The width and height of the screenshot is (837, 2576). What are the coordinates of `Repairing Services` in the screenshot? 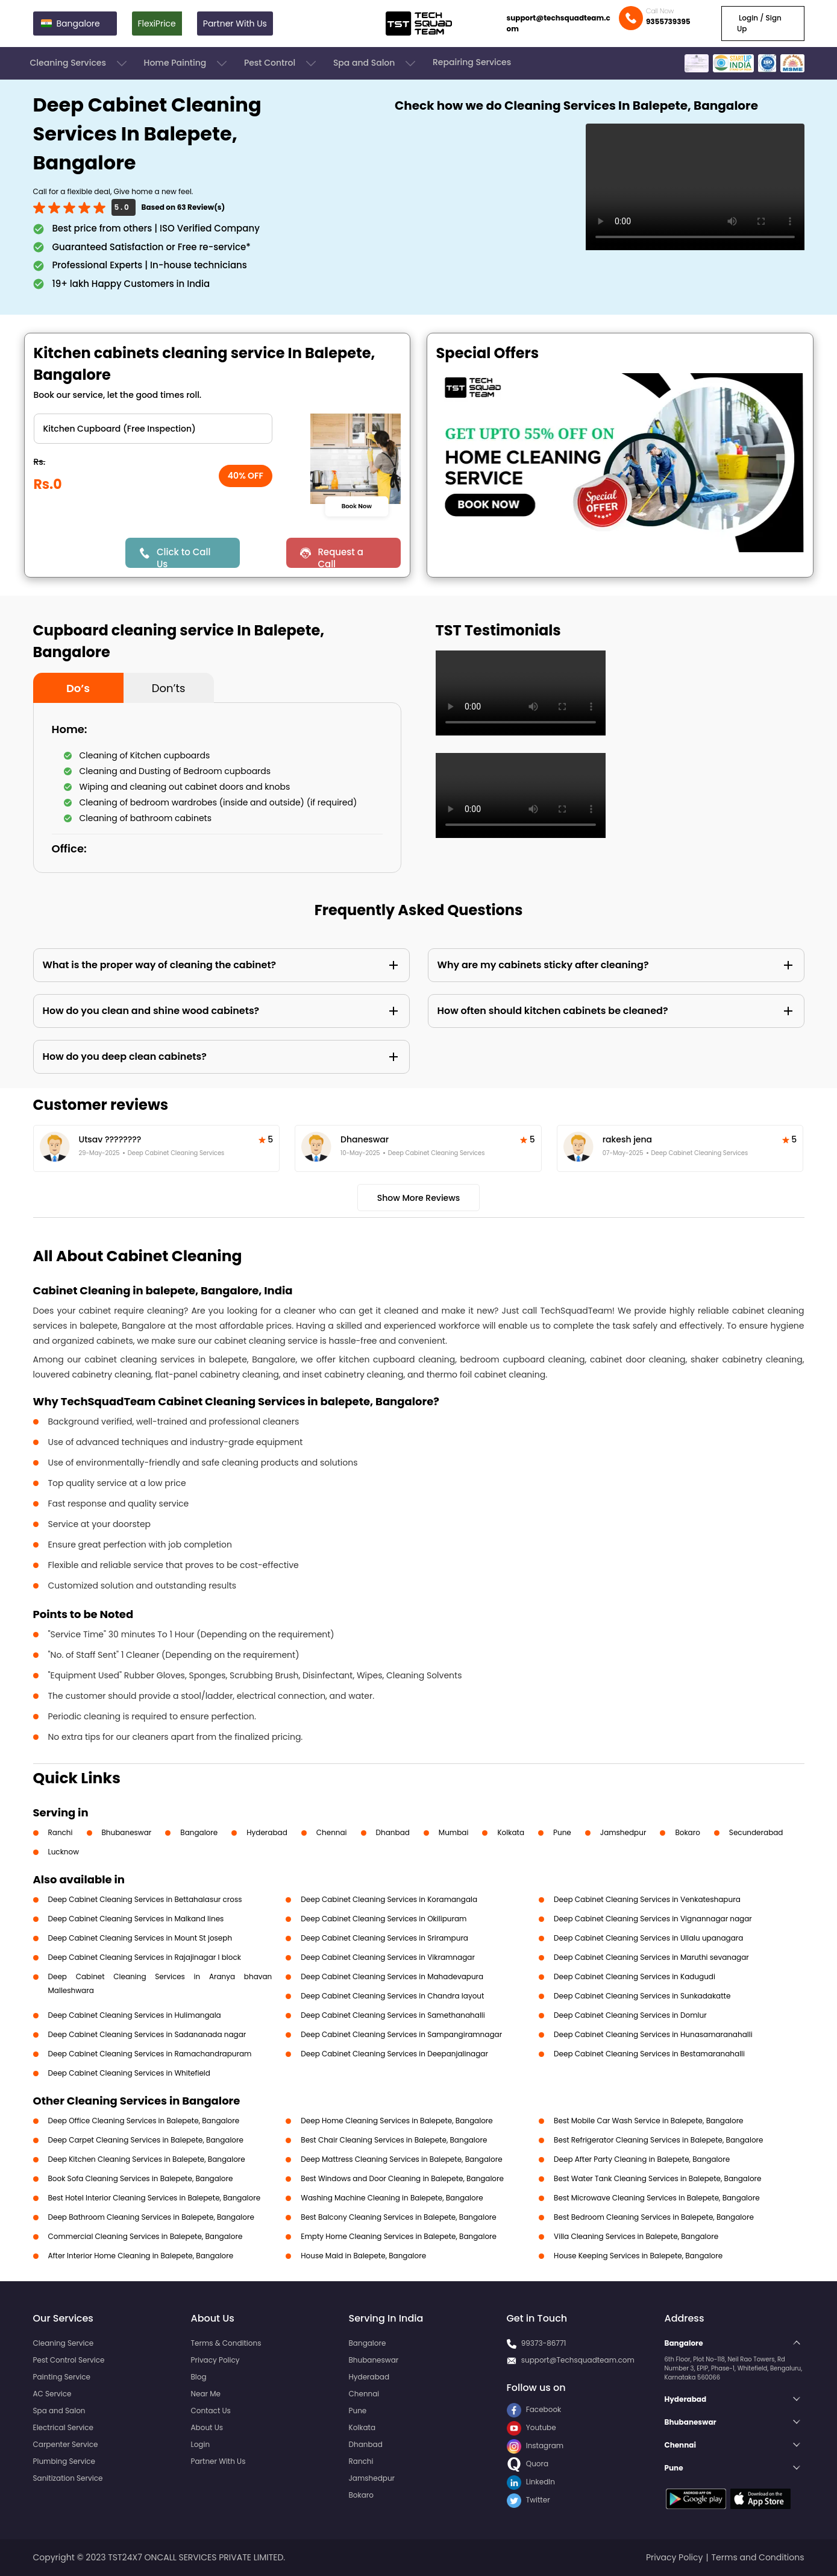 It's located at (472, 62).